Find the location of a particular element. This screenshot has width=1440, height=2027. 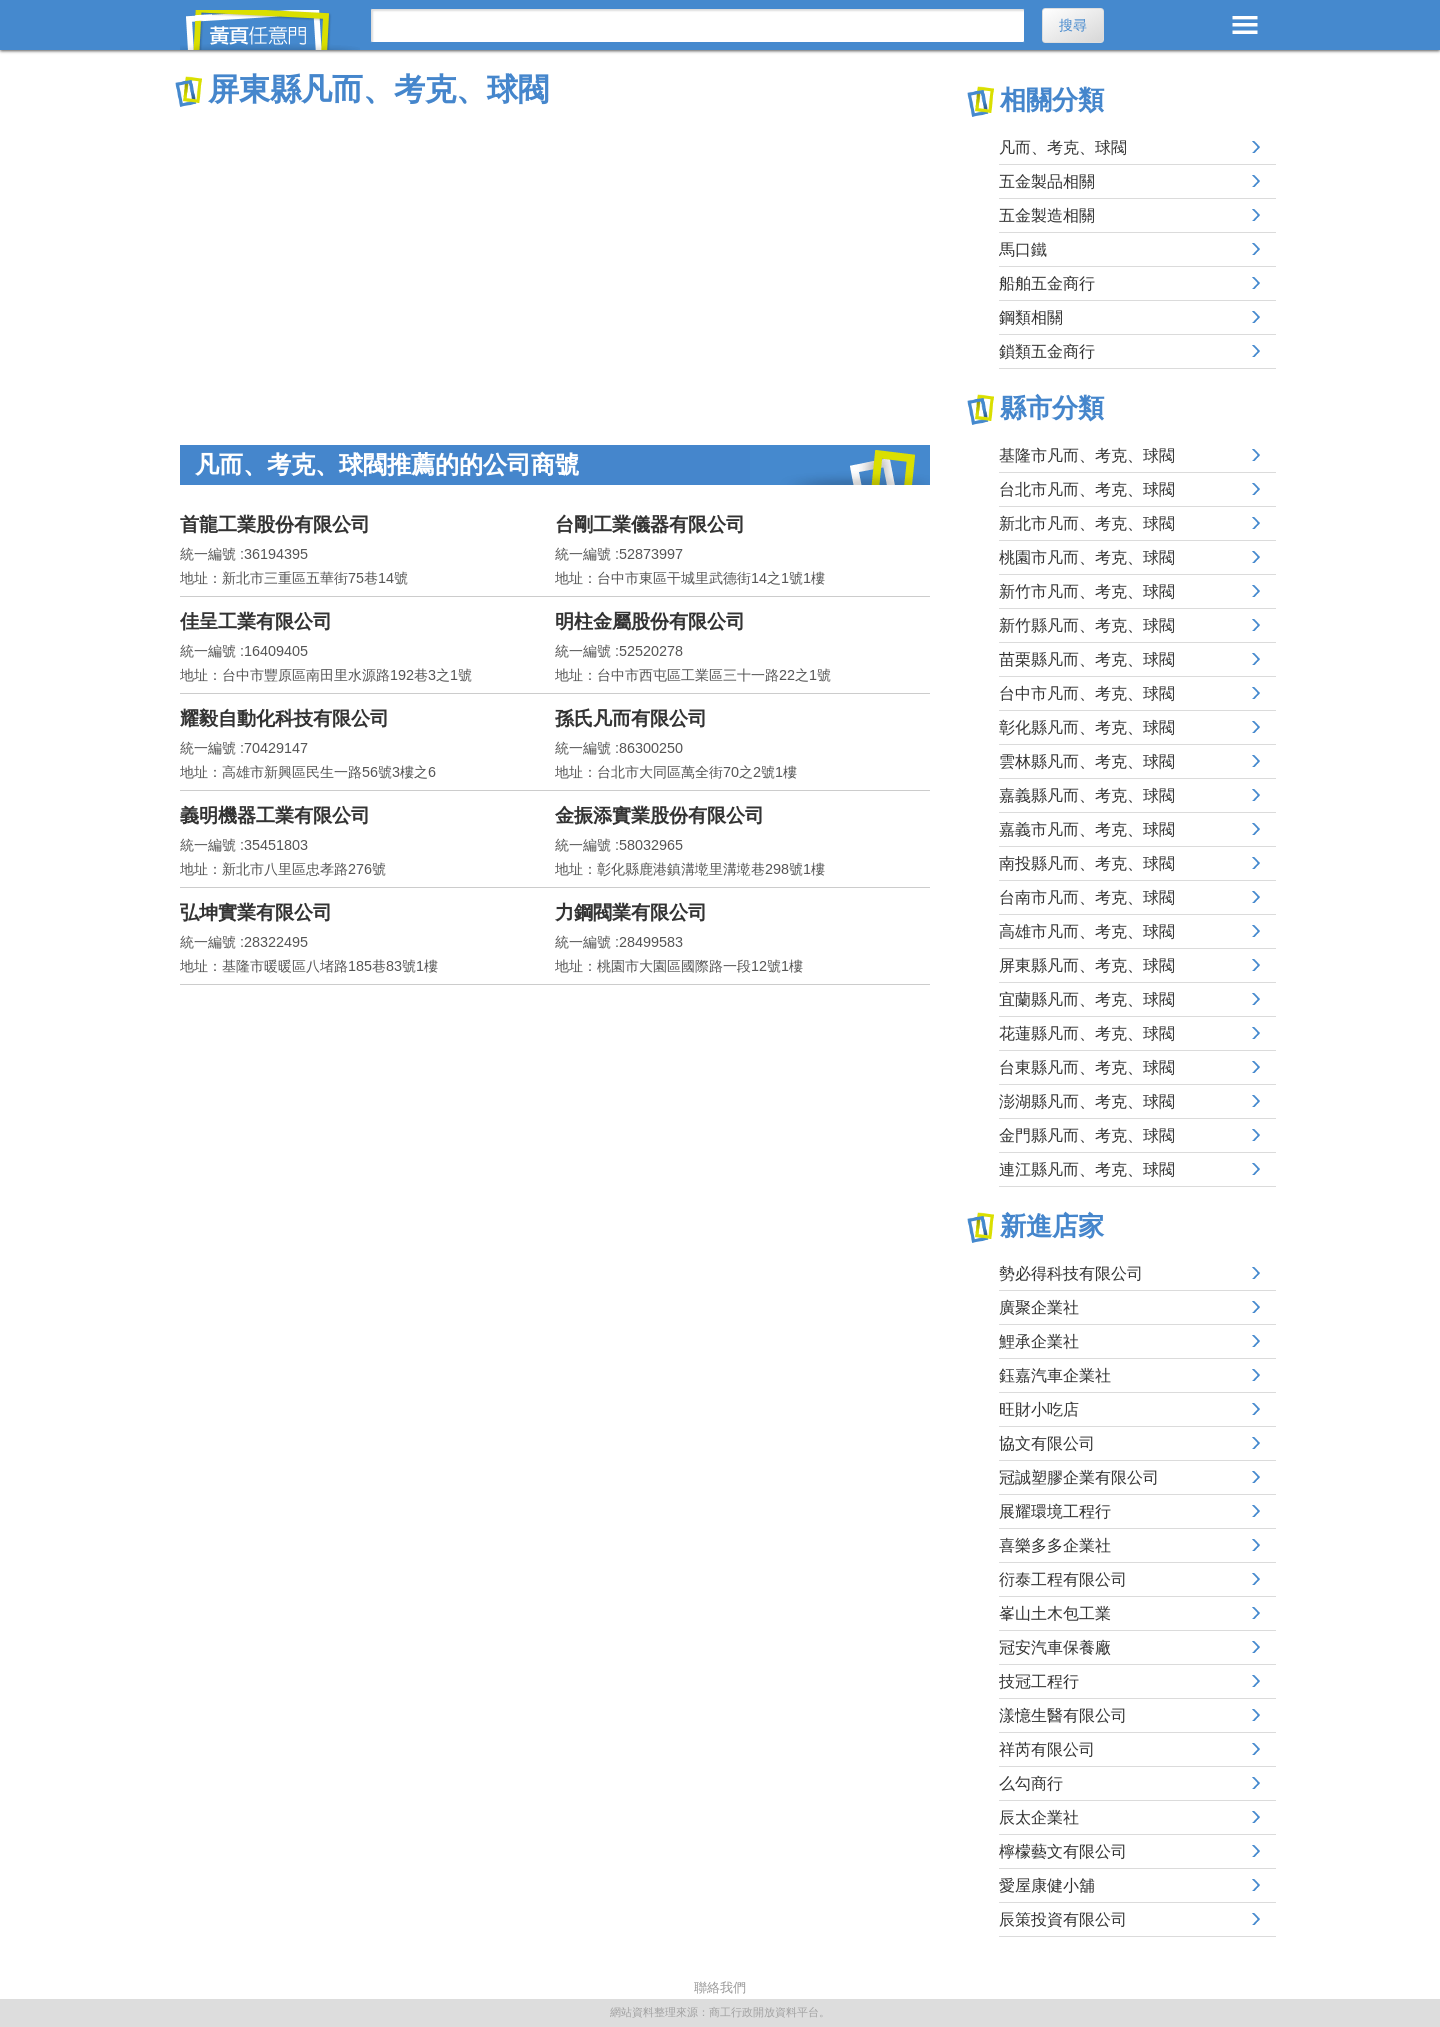

苗栗縣凡而、考克、球閥 is located at coordinates (1087, 659).